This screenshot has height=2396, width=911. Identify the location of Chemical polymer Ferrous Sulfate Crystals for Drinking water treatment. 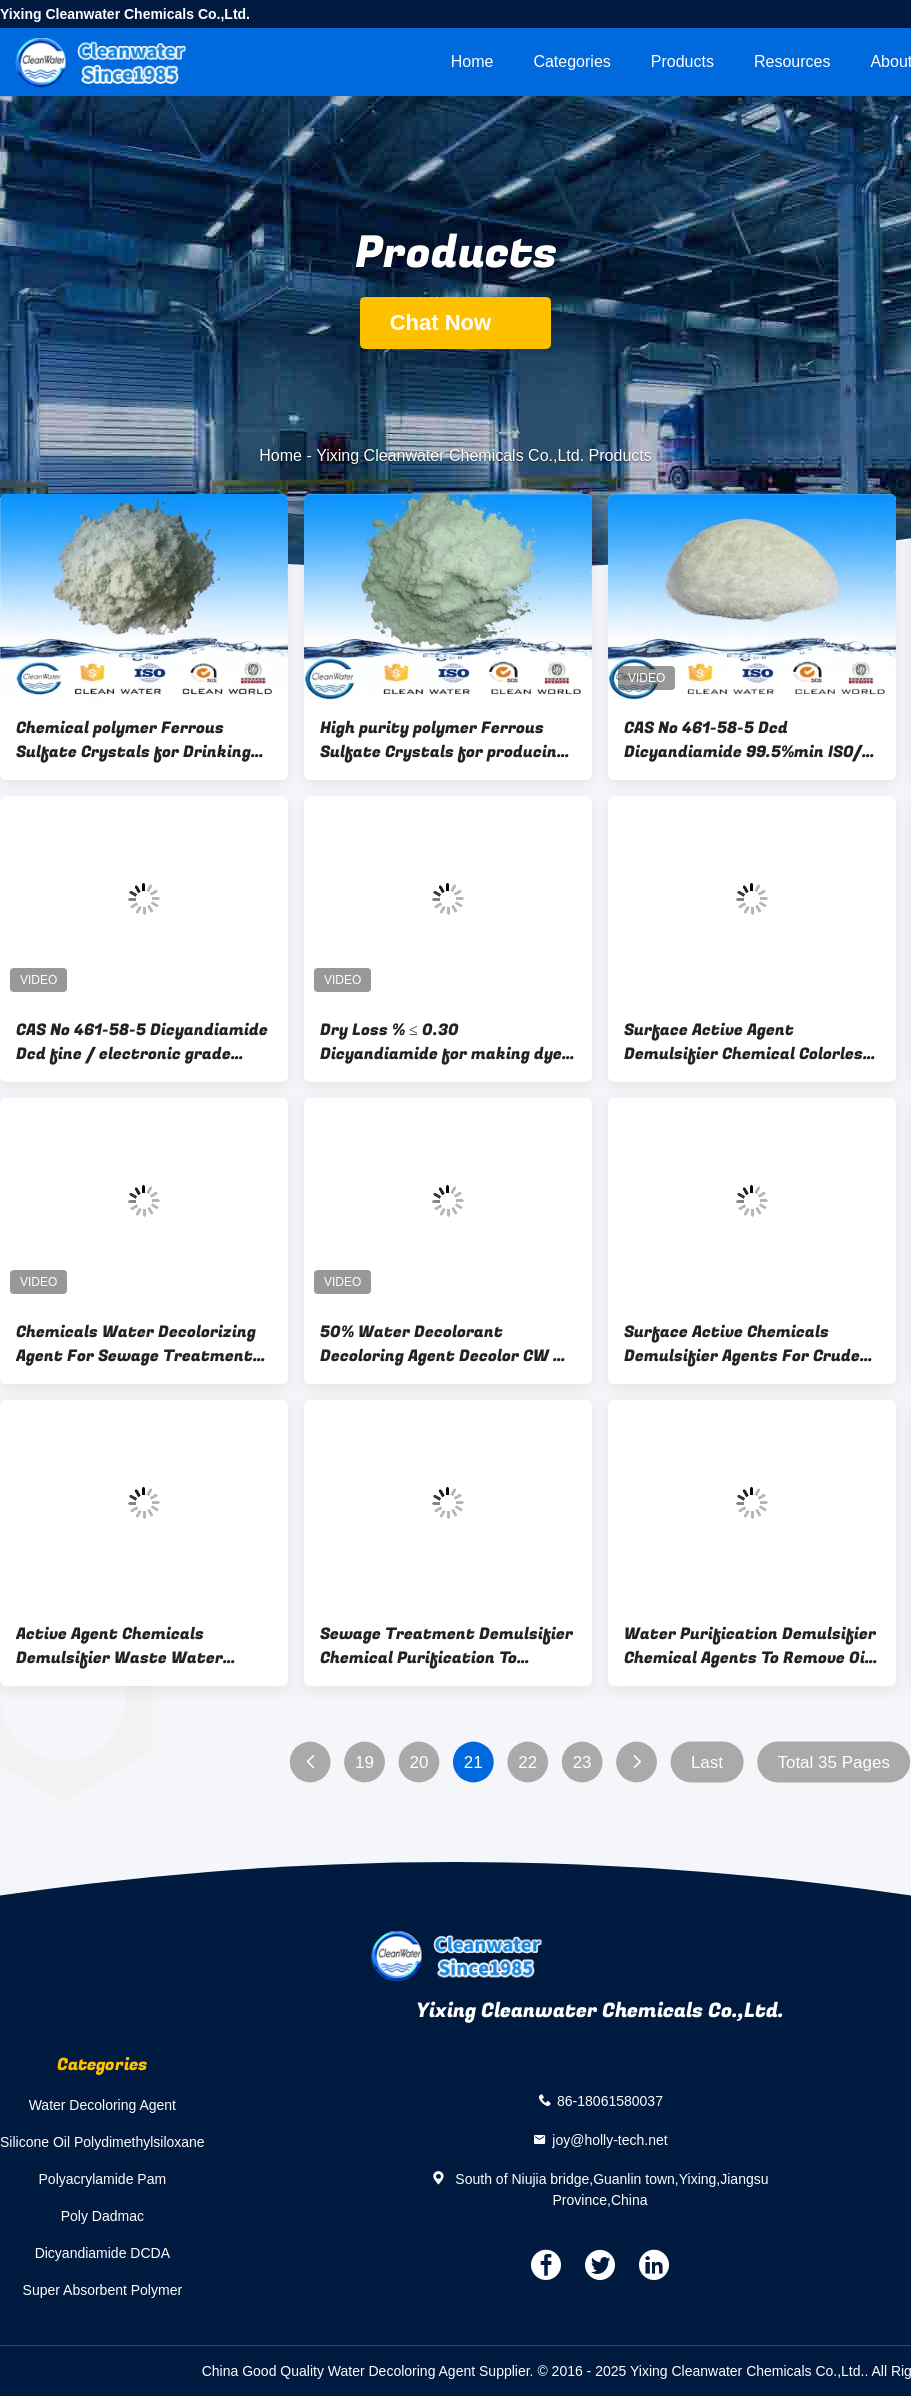
(133, 740).